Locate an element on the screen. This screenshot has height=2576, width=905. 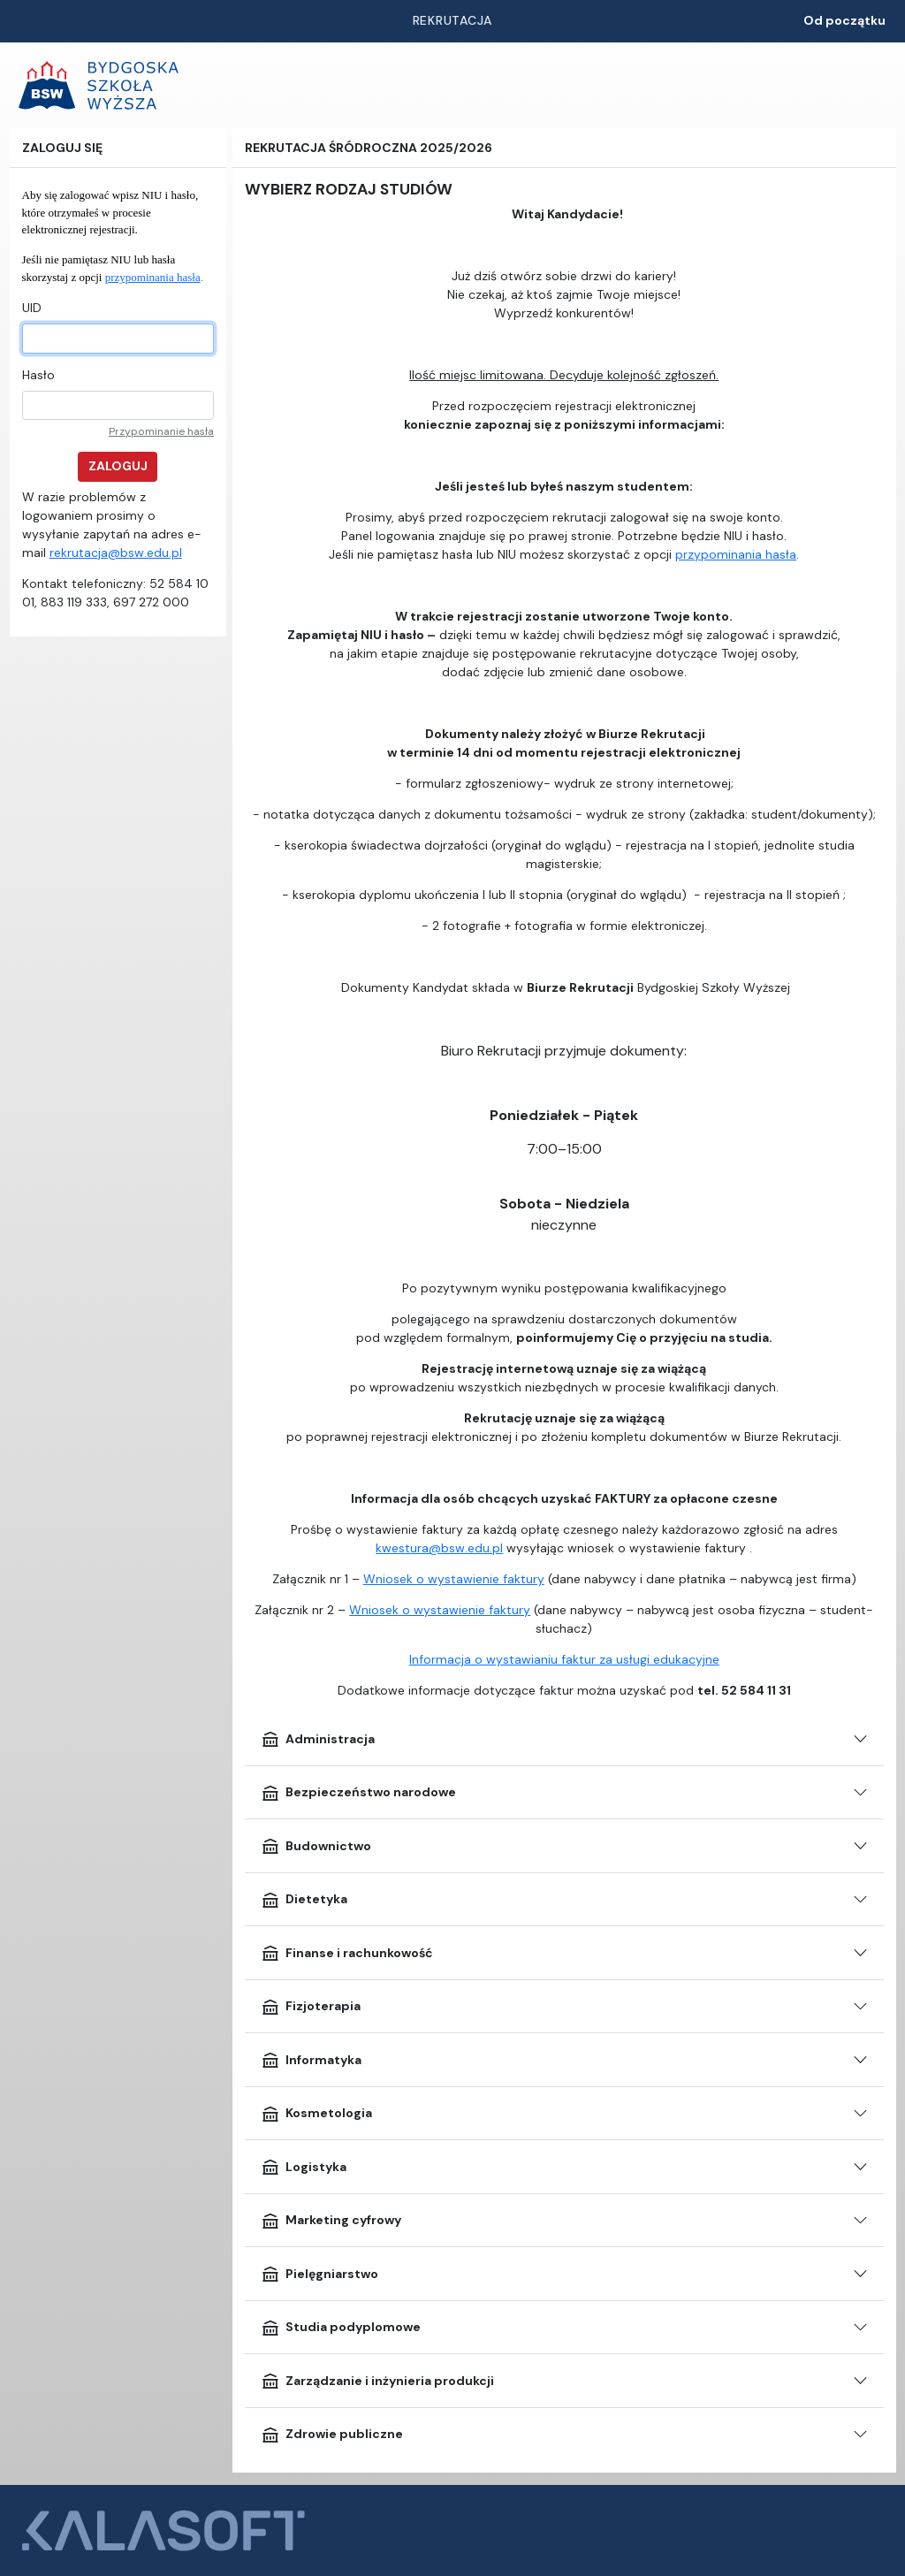
kwestura@bsw.edu.pl is located at coordinates (439, 1548).